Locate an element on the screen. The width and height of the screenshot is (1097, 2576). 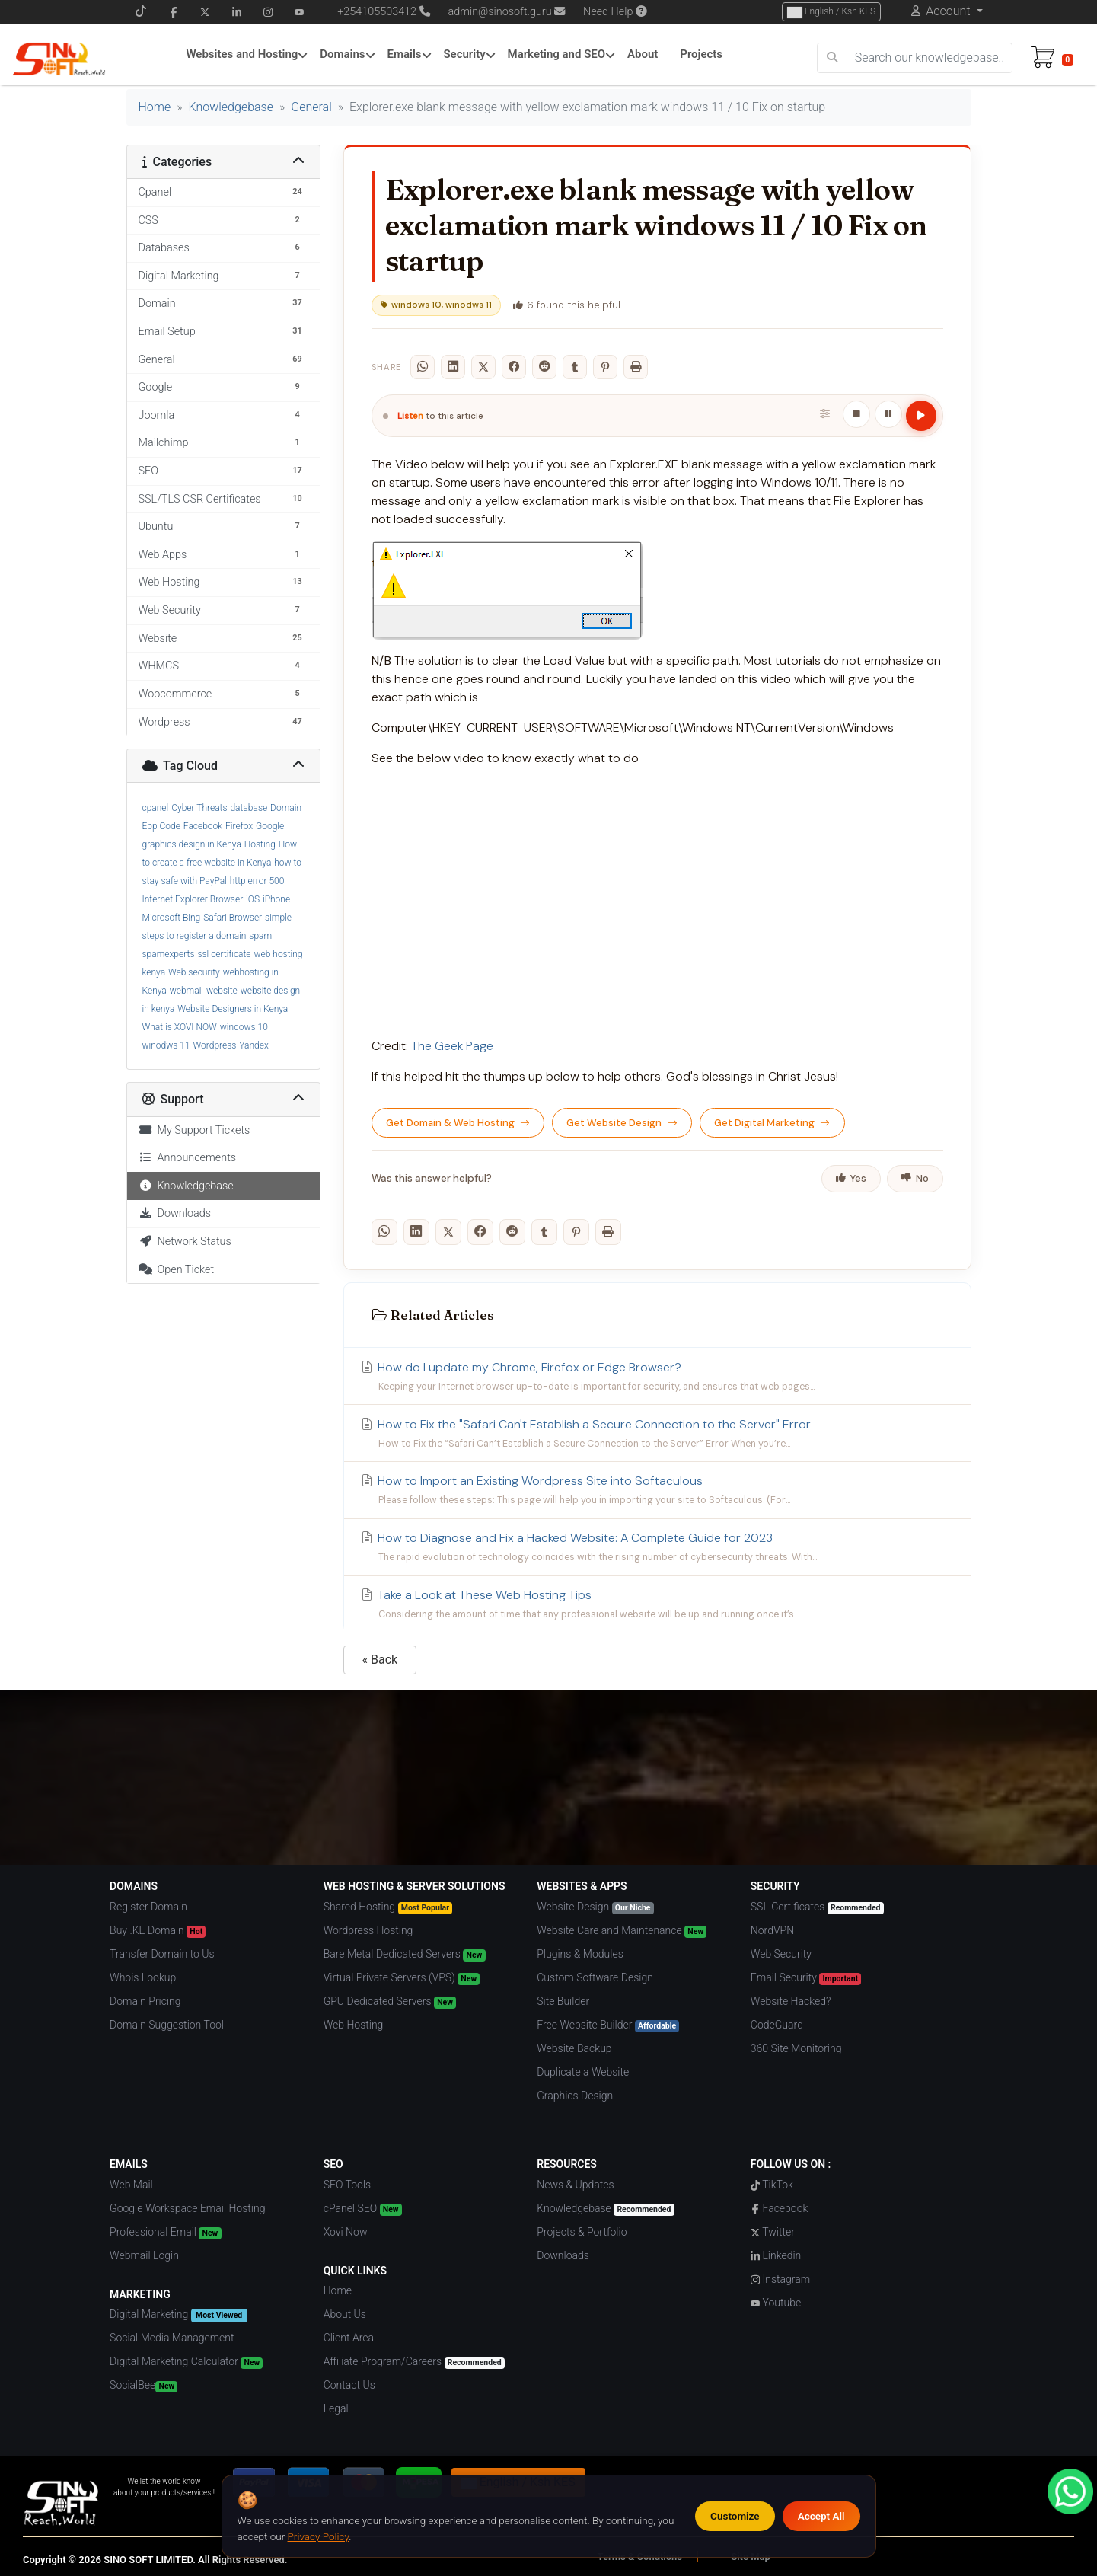
Graphics Design is located at coordinates (575, 2095).